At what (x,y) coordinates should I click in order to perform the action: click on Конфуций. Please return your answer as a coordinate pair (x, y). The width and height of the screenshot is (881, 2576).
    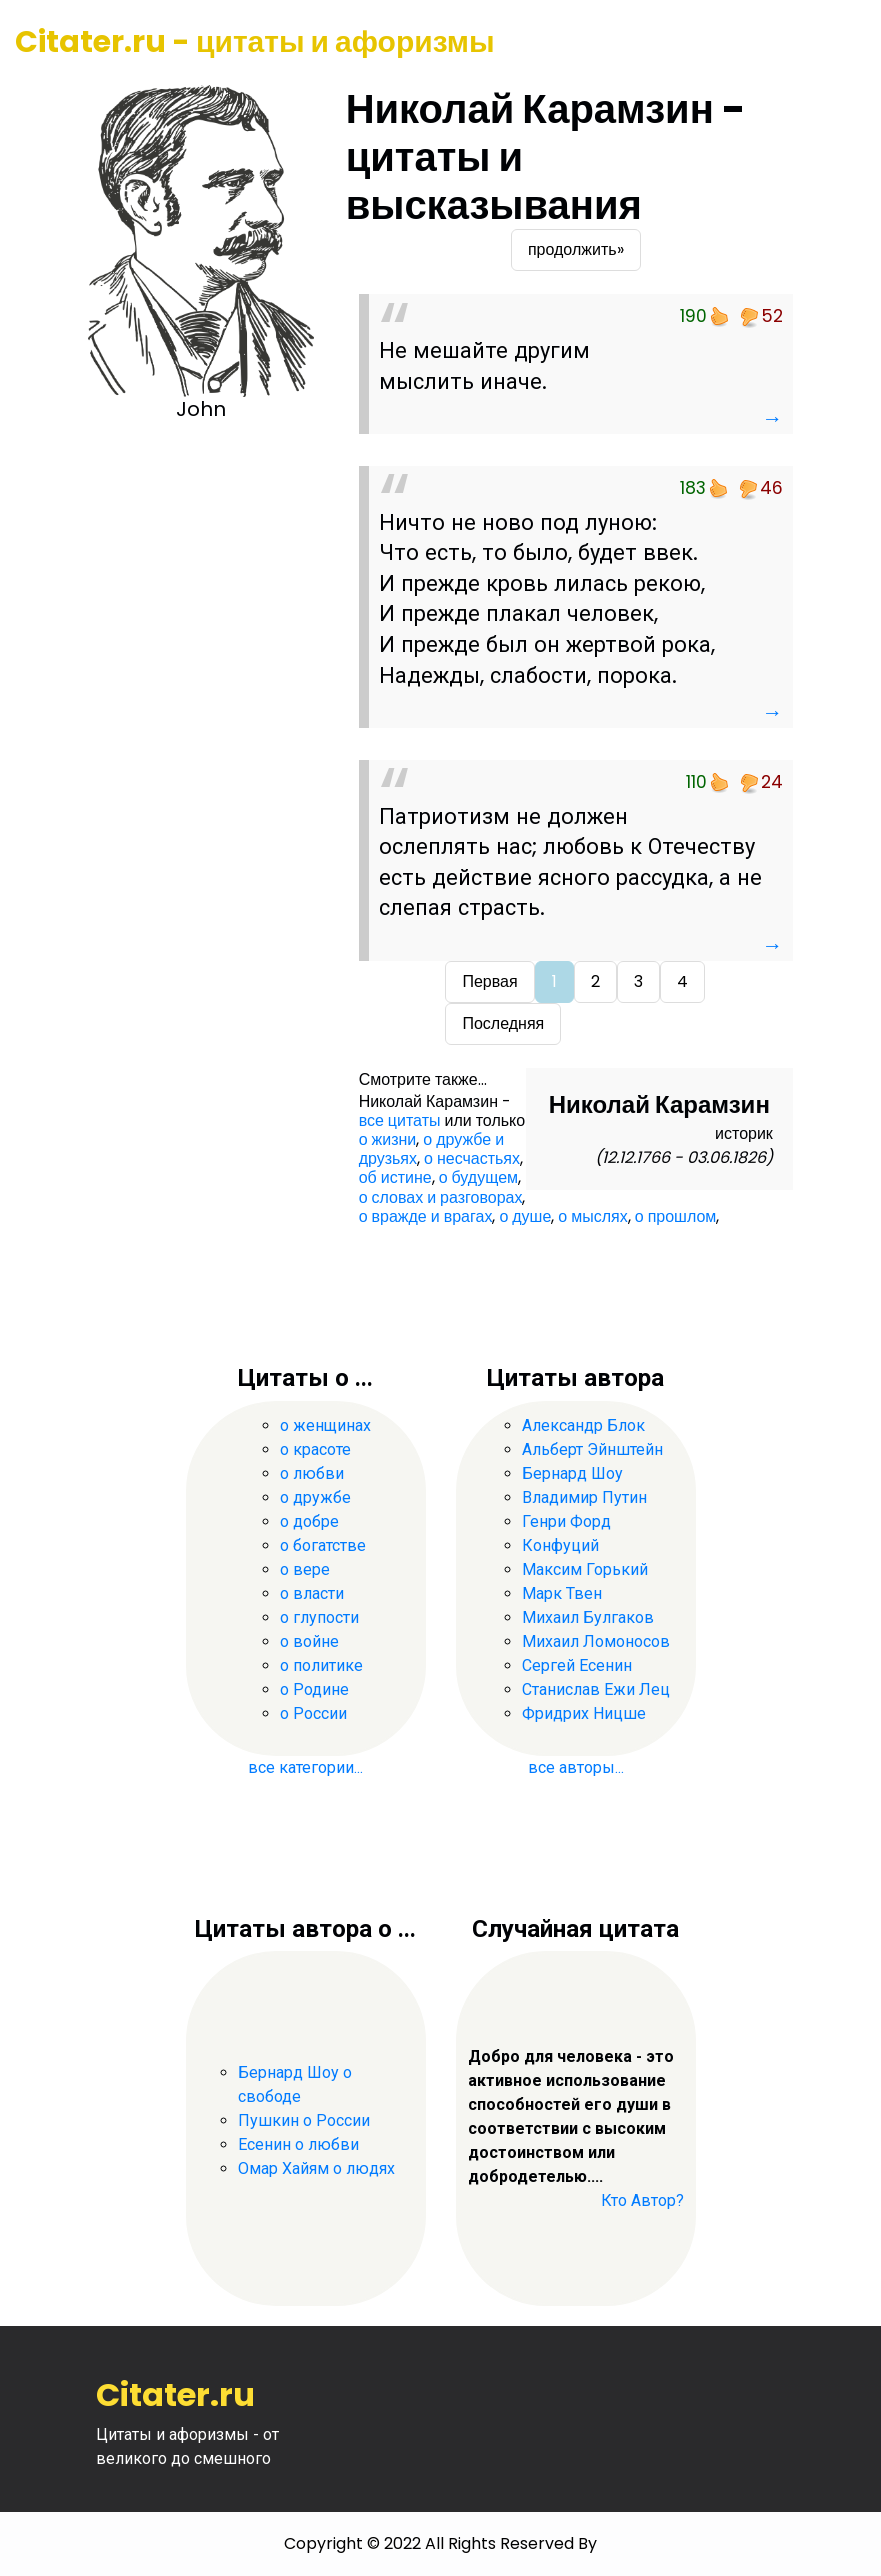
    Looking at the image, I should click on (560, 1545).